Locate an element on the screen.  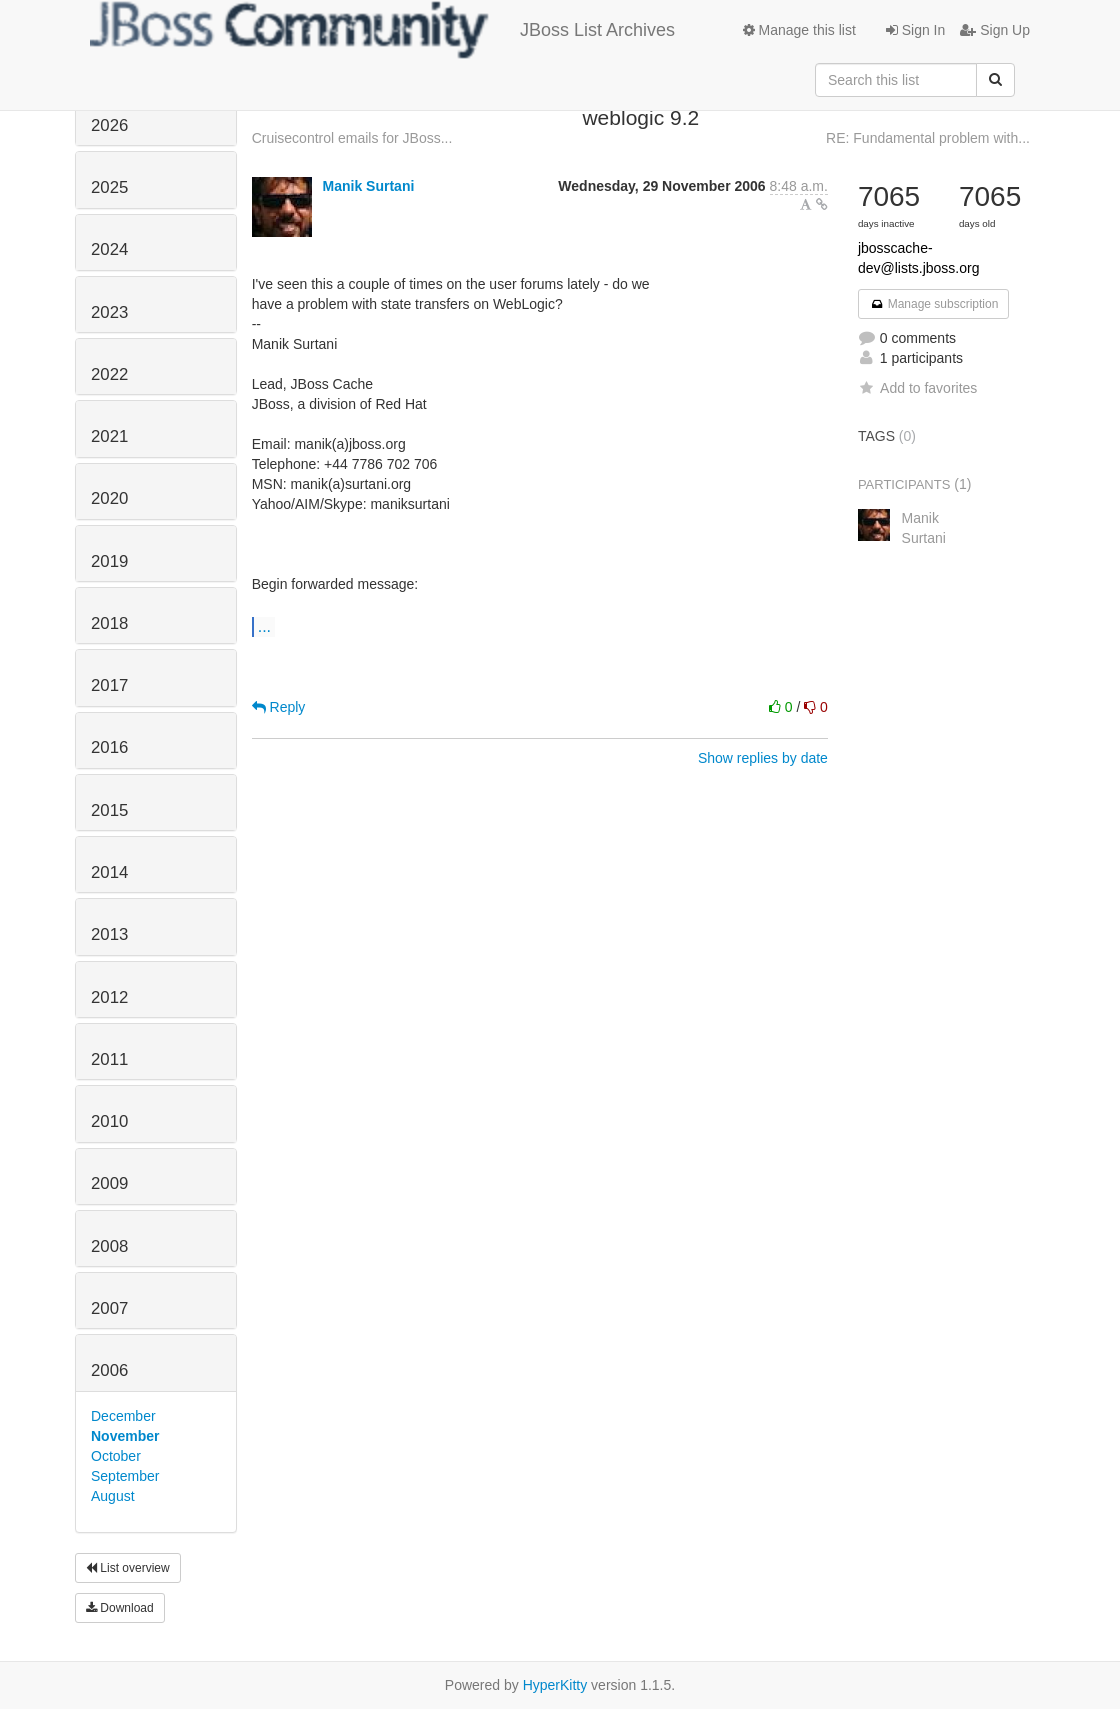
Manage this list is located at coordinates (799, 30).